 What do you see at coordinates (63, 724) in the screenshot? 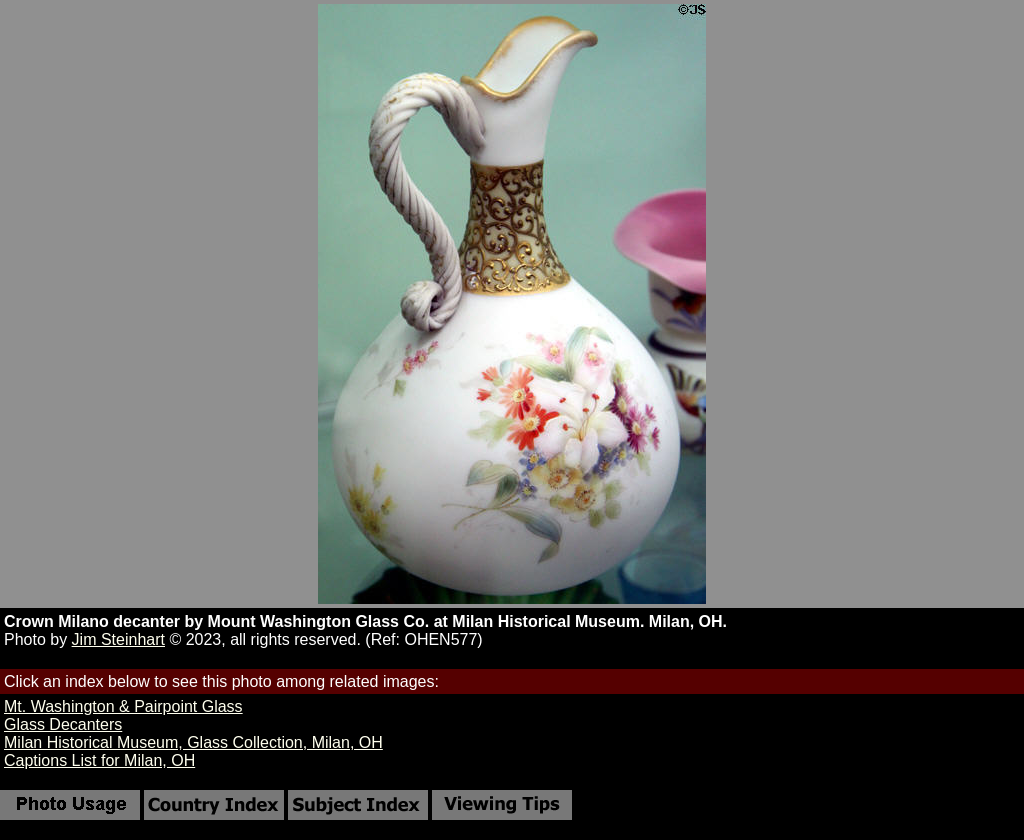
I see `Glass Decanters` at bounding box center [63, 724].